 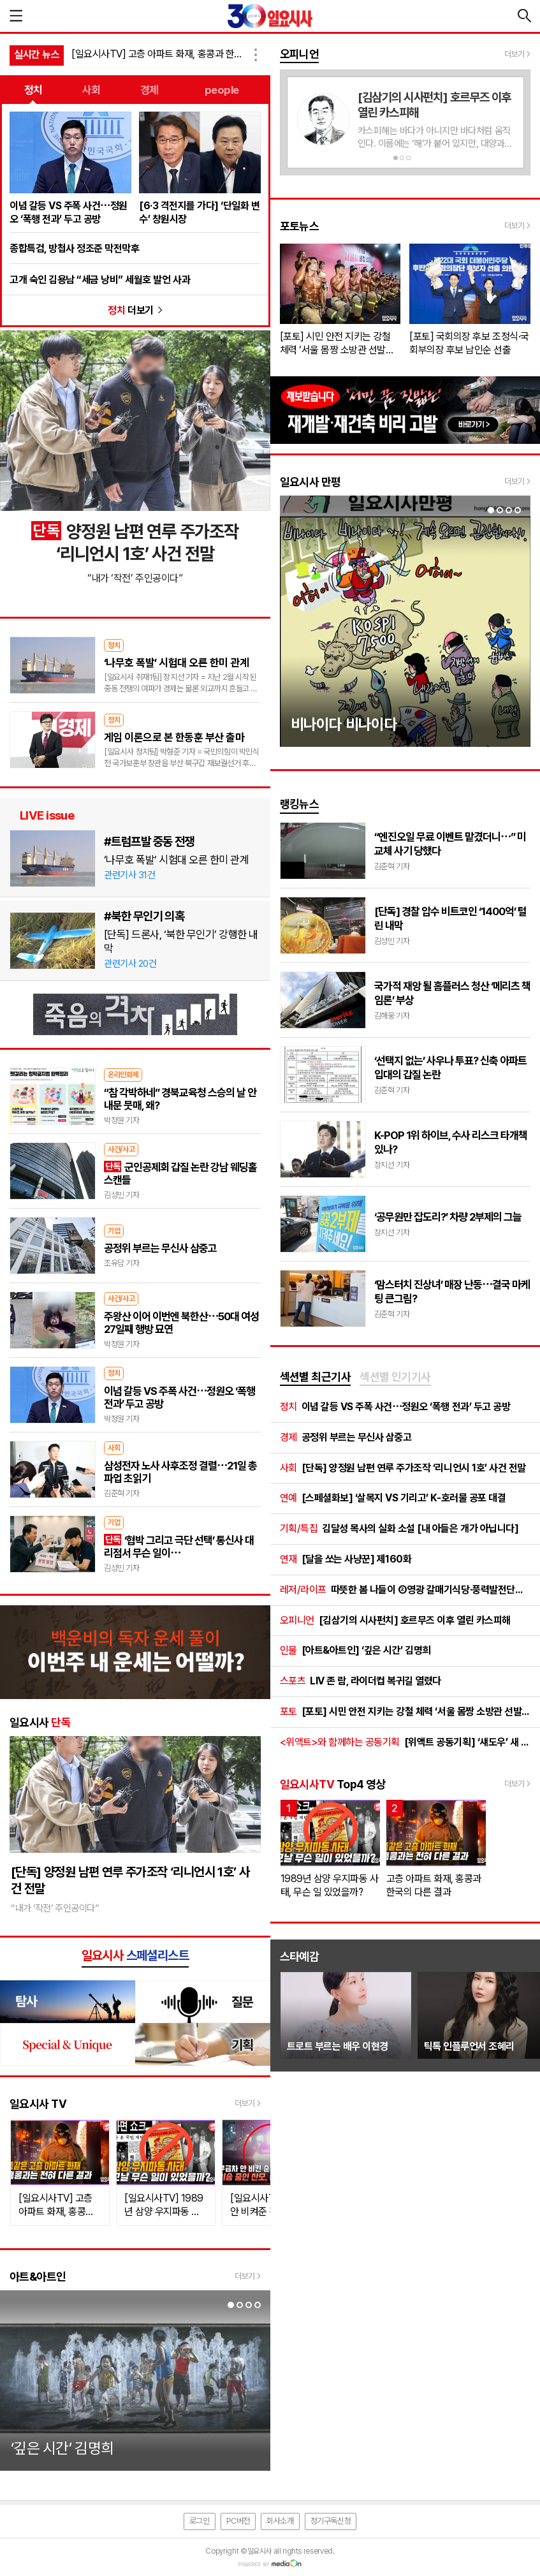 I want to click on 정치, so click(x=33, y=90).